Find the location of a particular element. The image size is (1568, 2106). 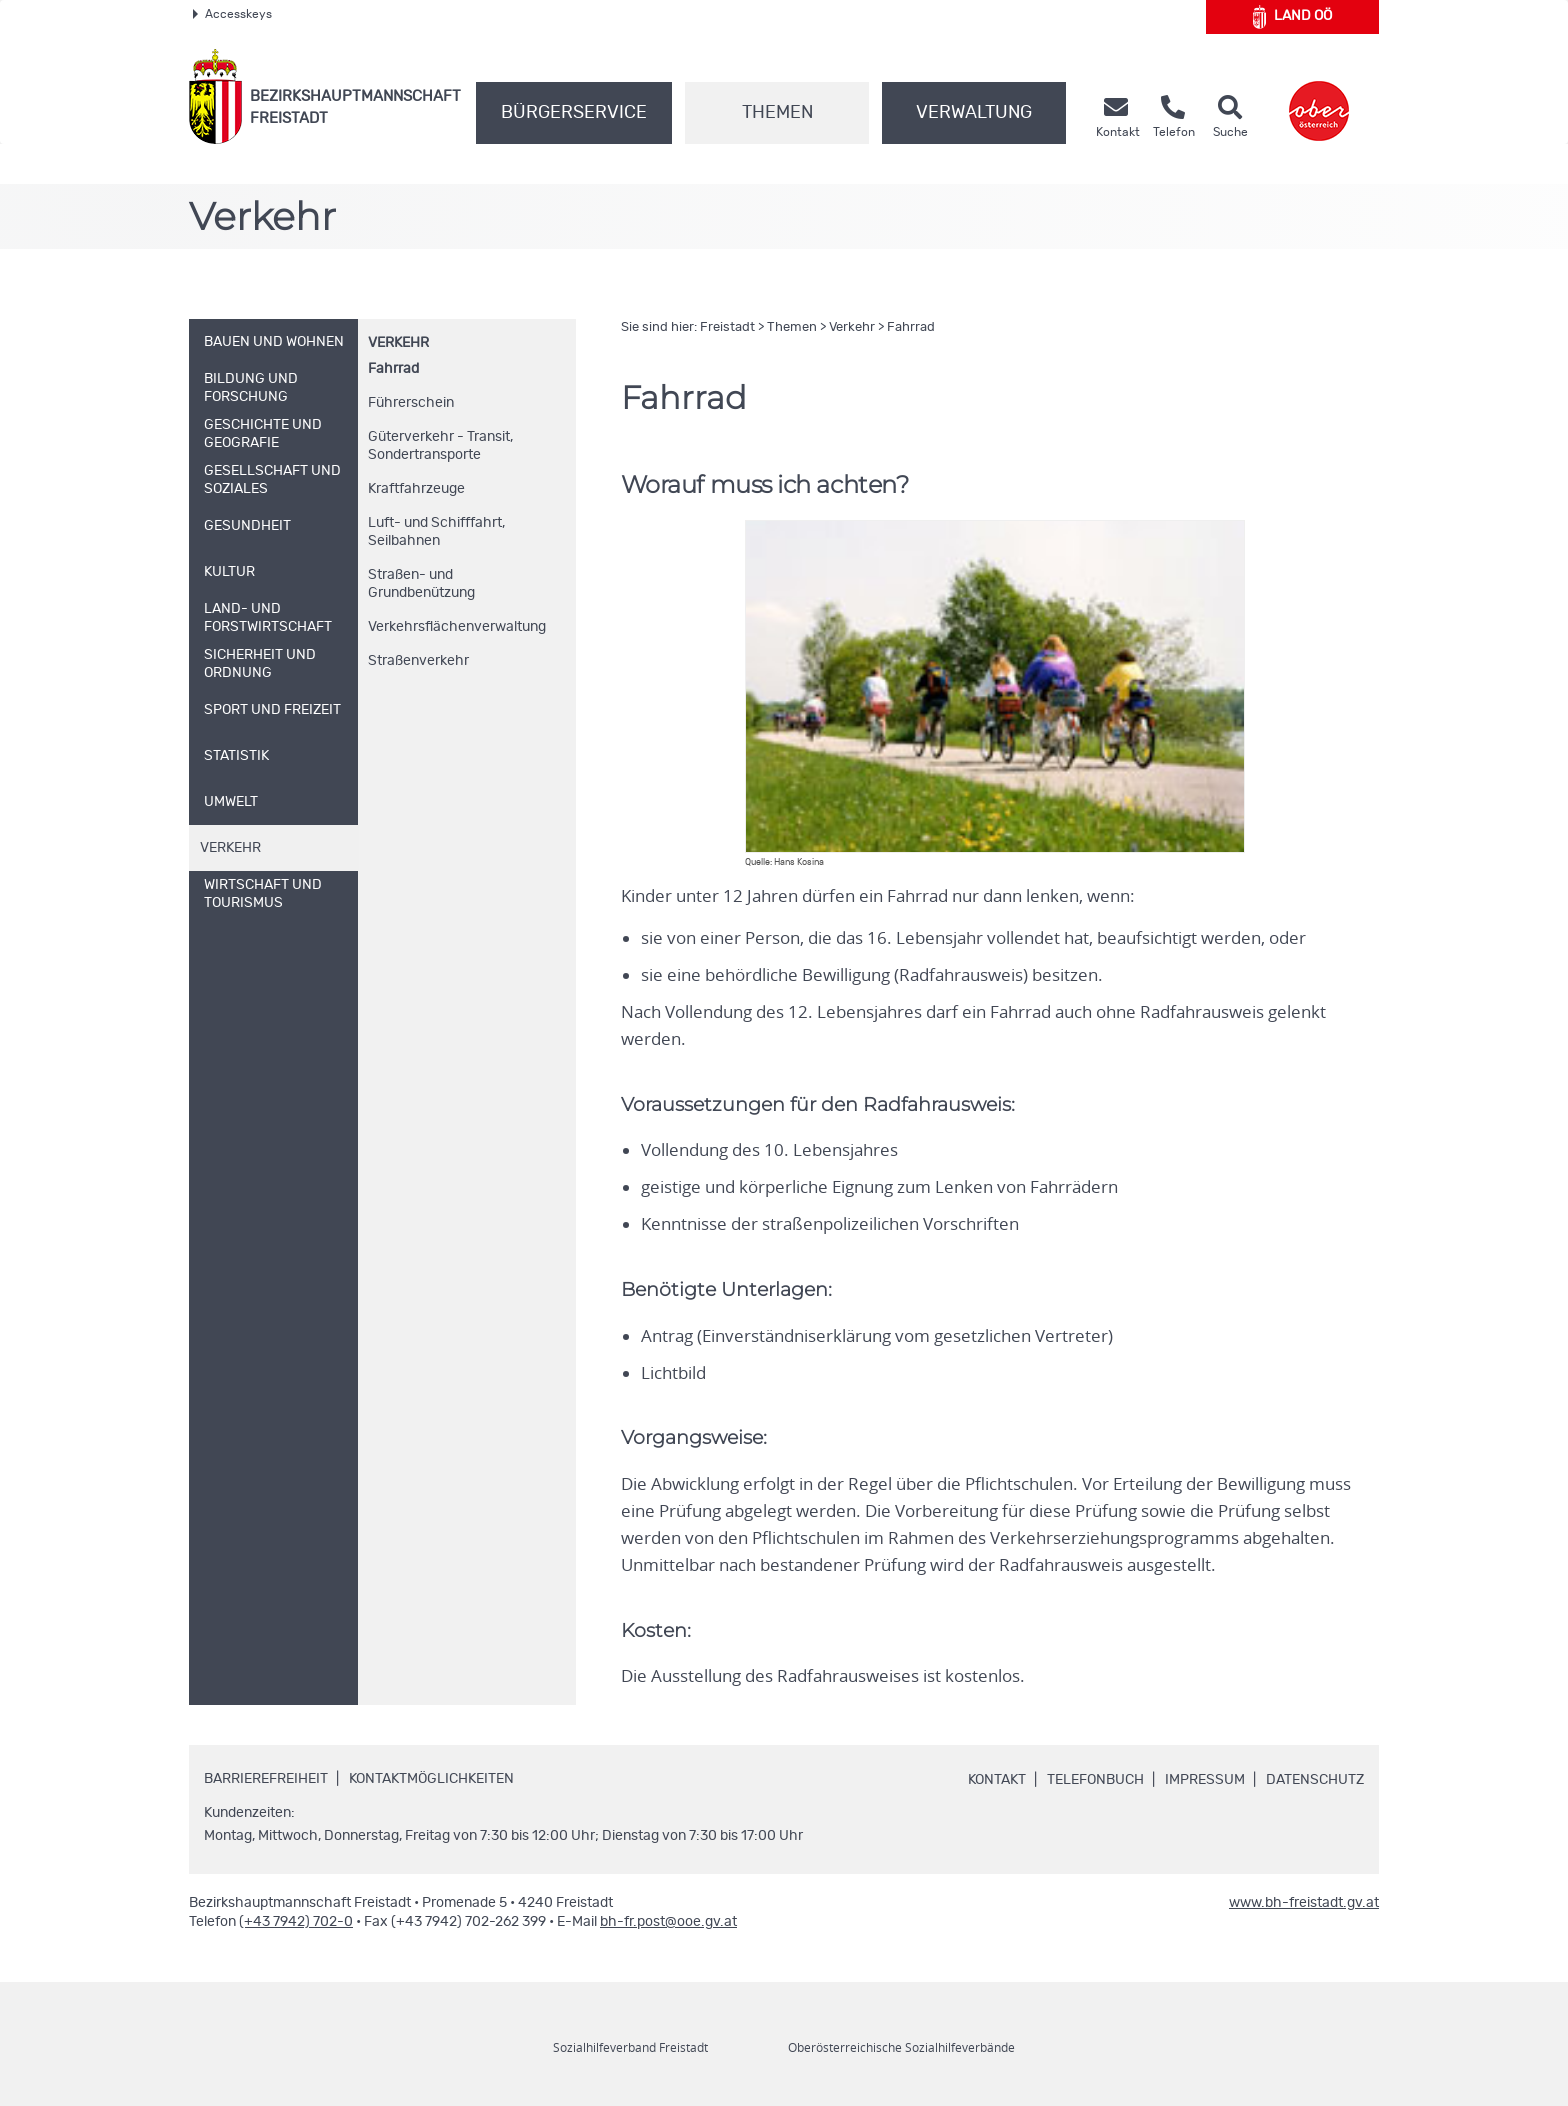

Kontaktmöglichkeiten is located at coordinates (431, 1779).